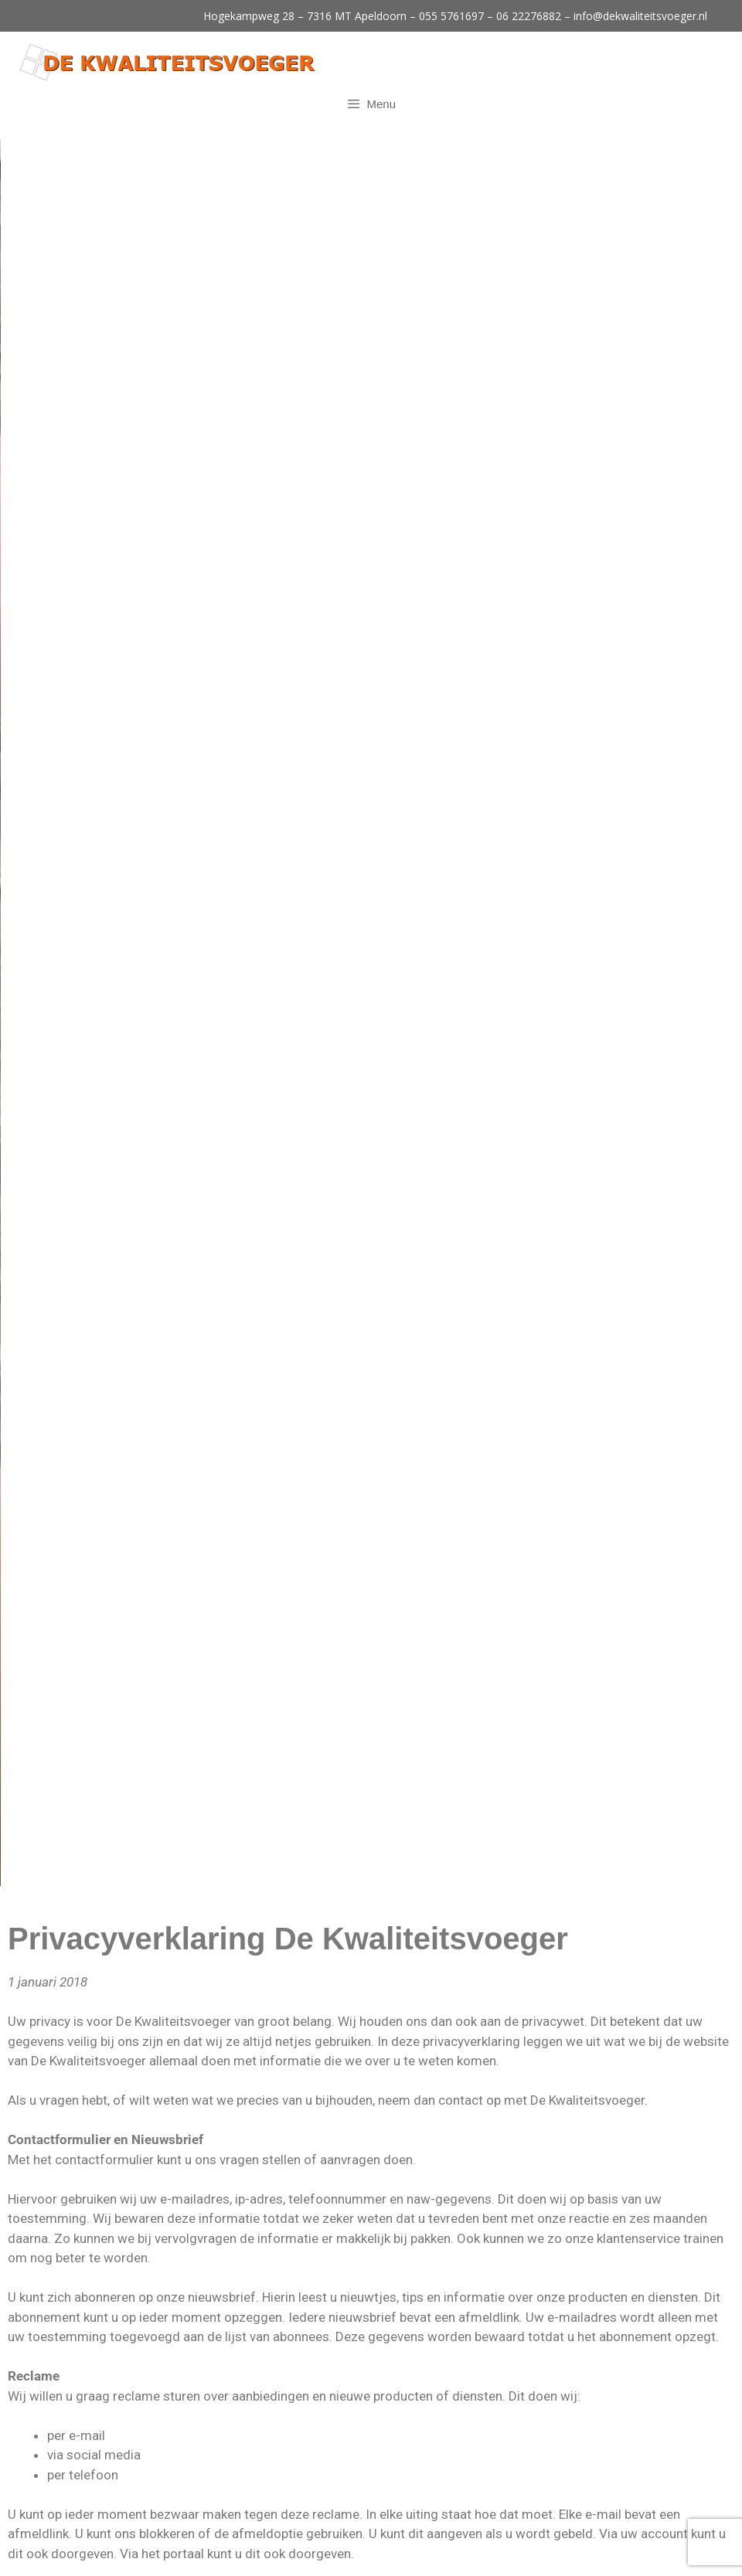 The image size is (742, 2576). I want to click on Site Online, so click(368, 2552).